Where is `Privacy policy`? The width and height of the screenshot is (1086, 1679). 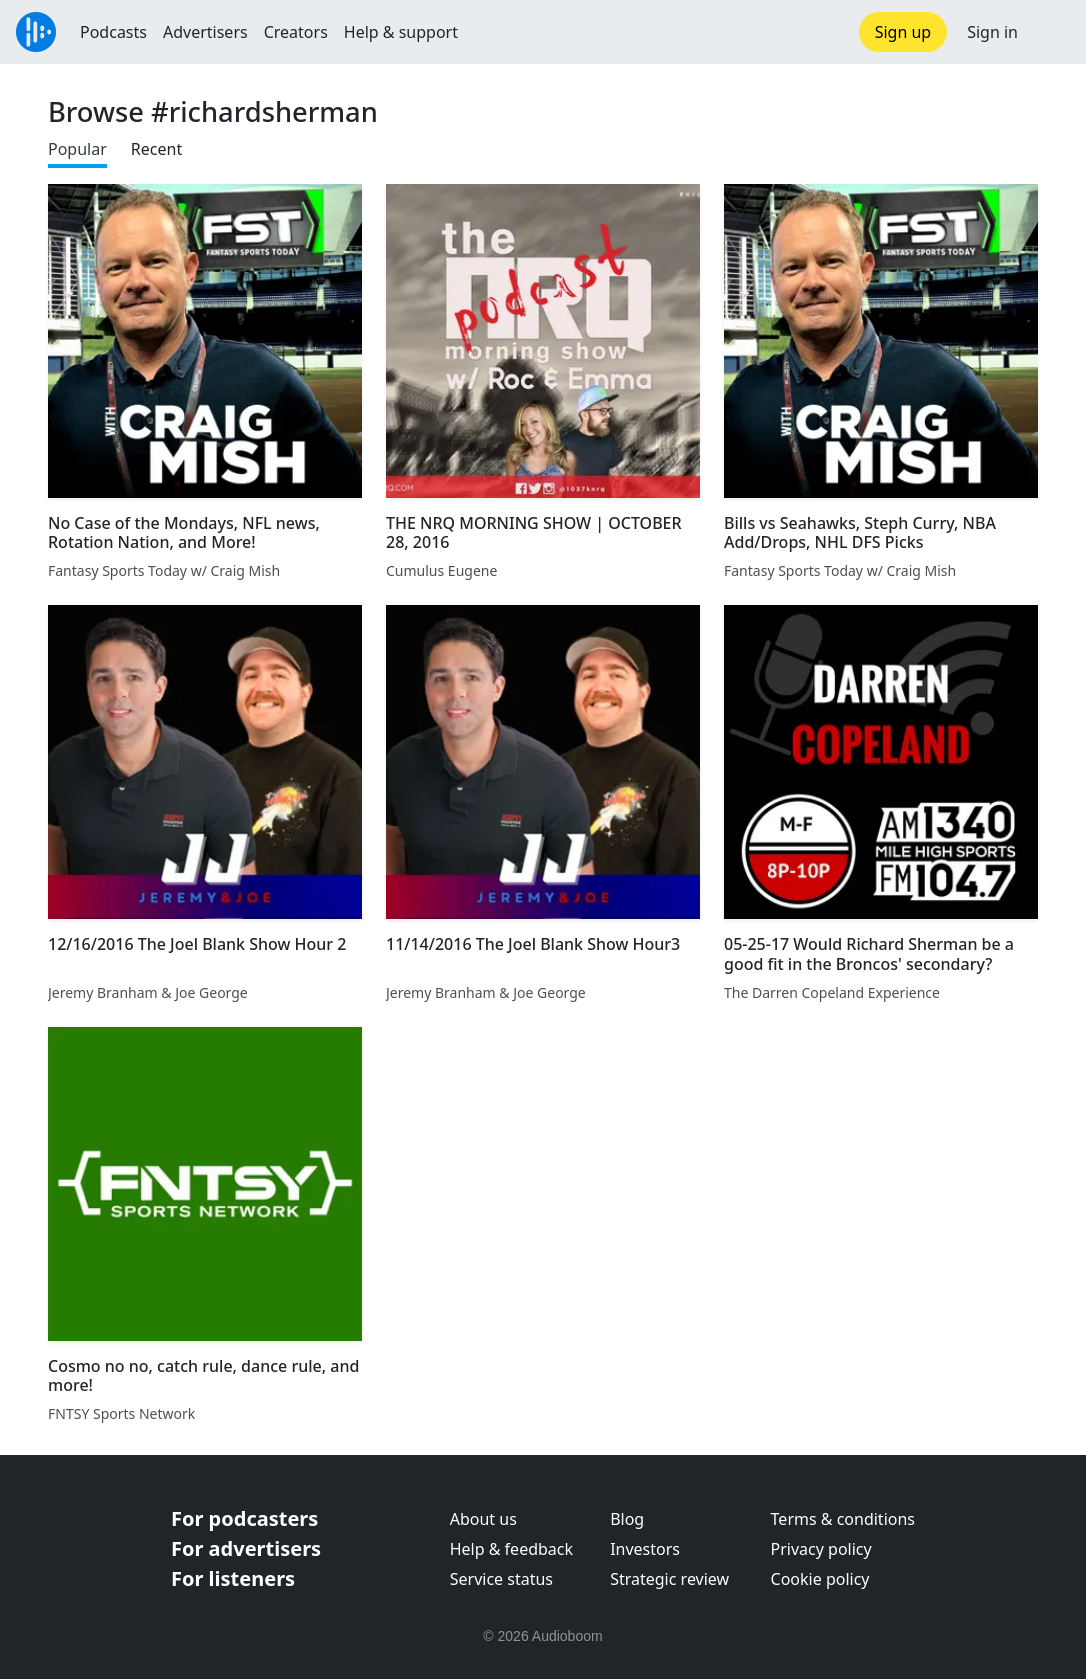
Privacy policy is located at coordinates (821, 1549).